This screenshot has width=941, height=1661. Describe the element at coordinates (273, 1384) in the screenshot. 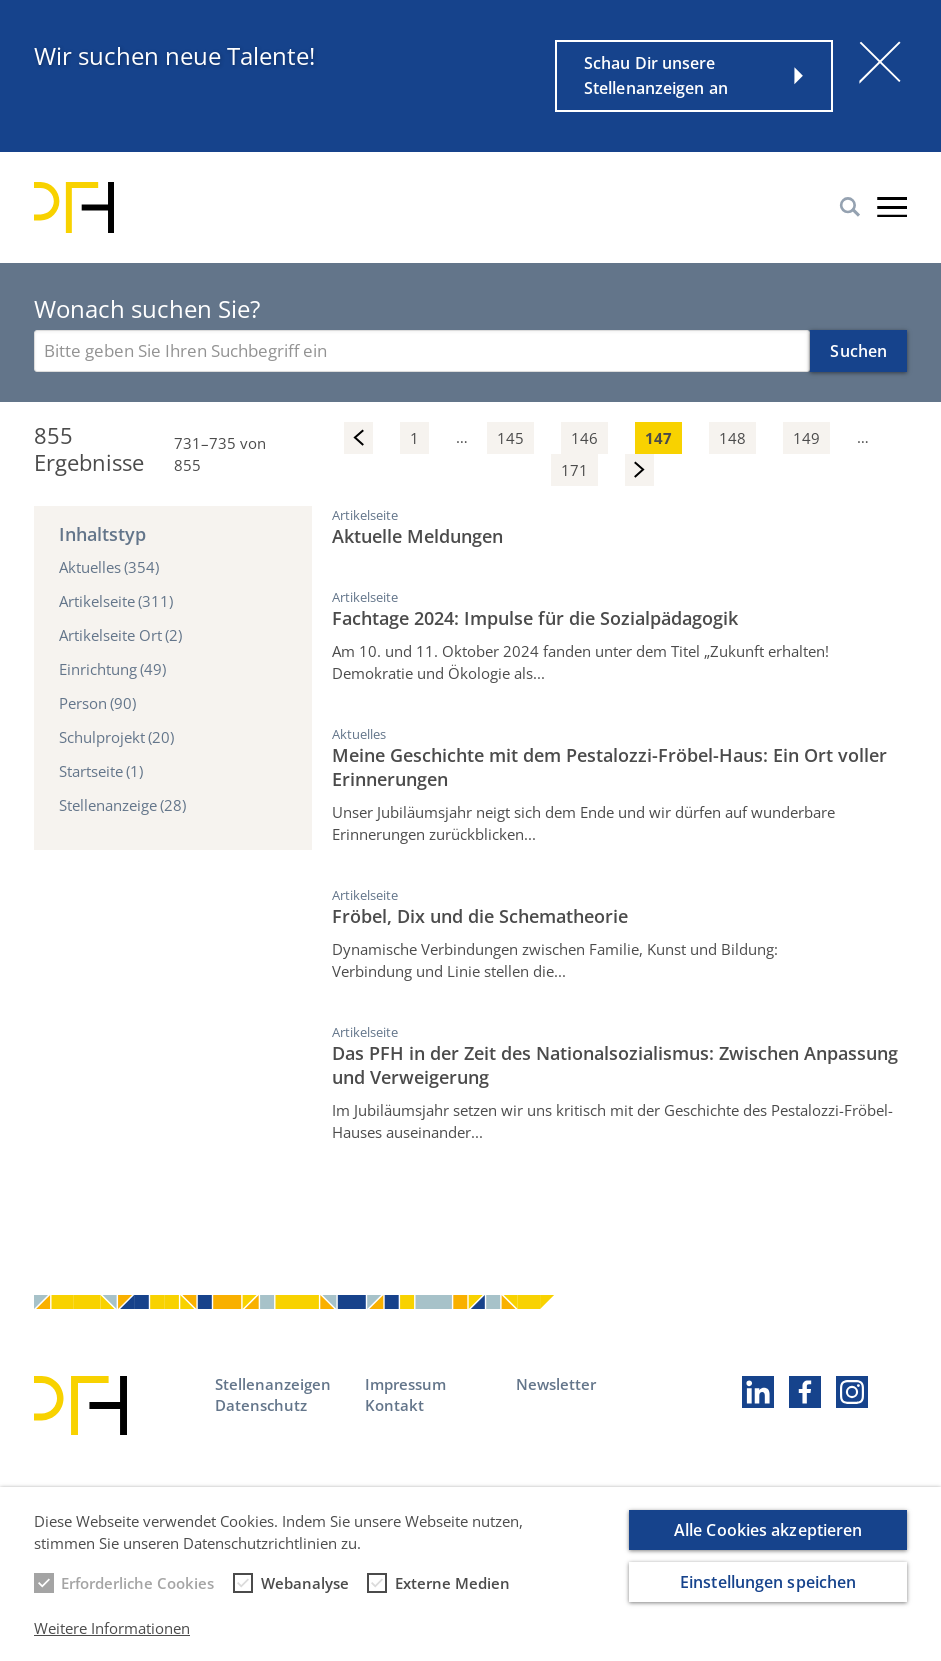

I see `Stellenanzeigen` at that location.